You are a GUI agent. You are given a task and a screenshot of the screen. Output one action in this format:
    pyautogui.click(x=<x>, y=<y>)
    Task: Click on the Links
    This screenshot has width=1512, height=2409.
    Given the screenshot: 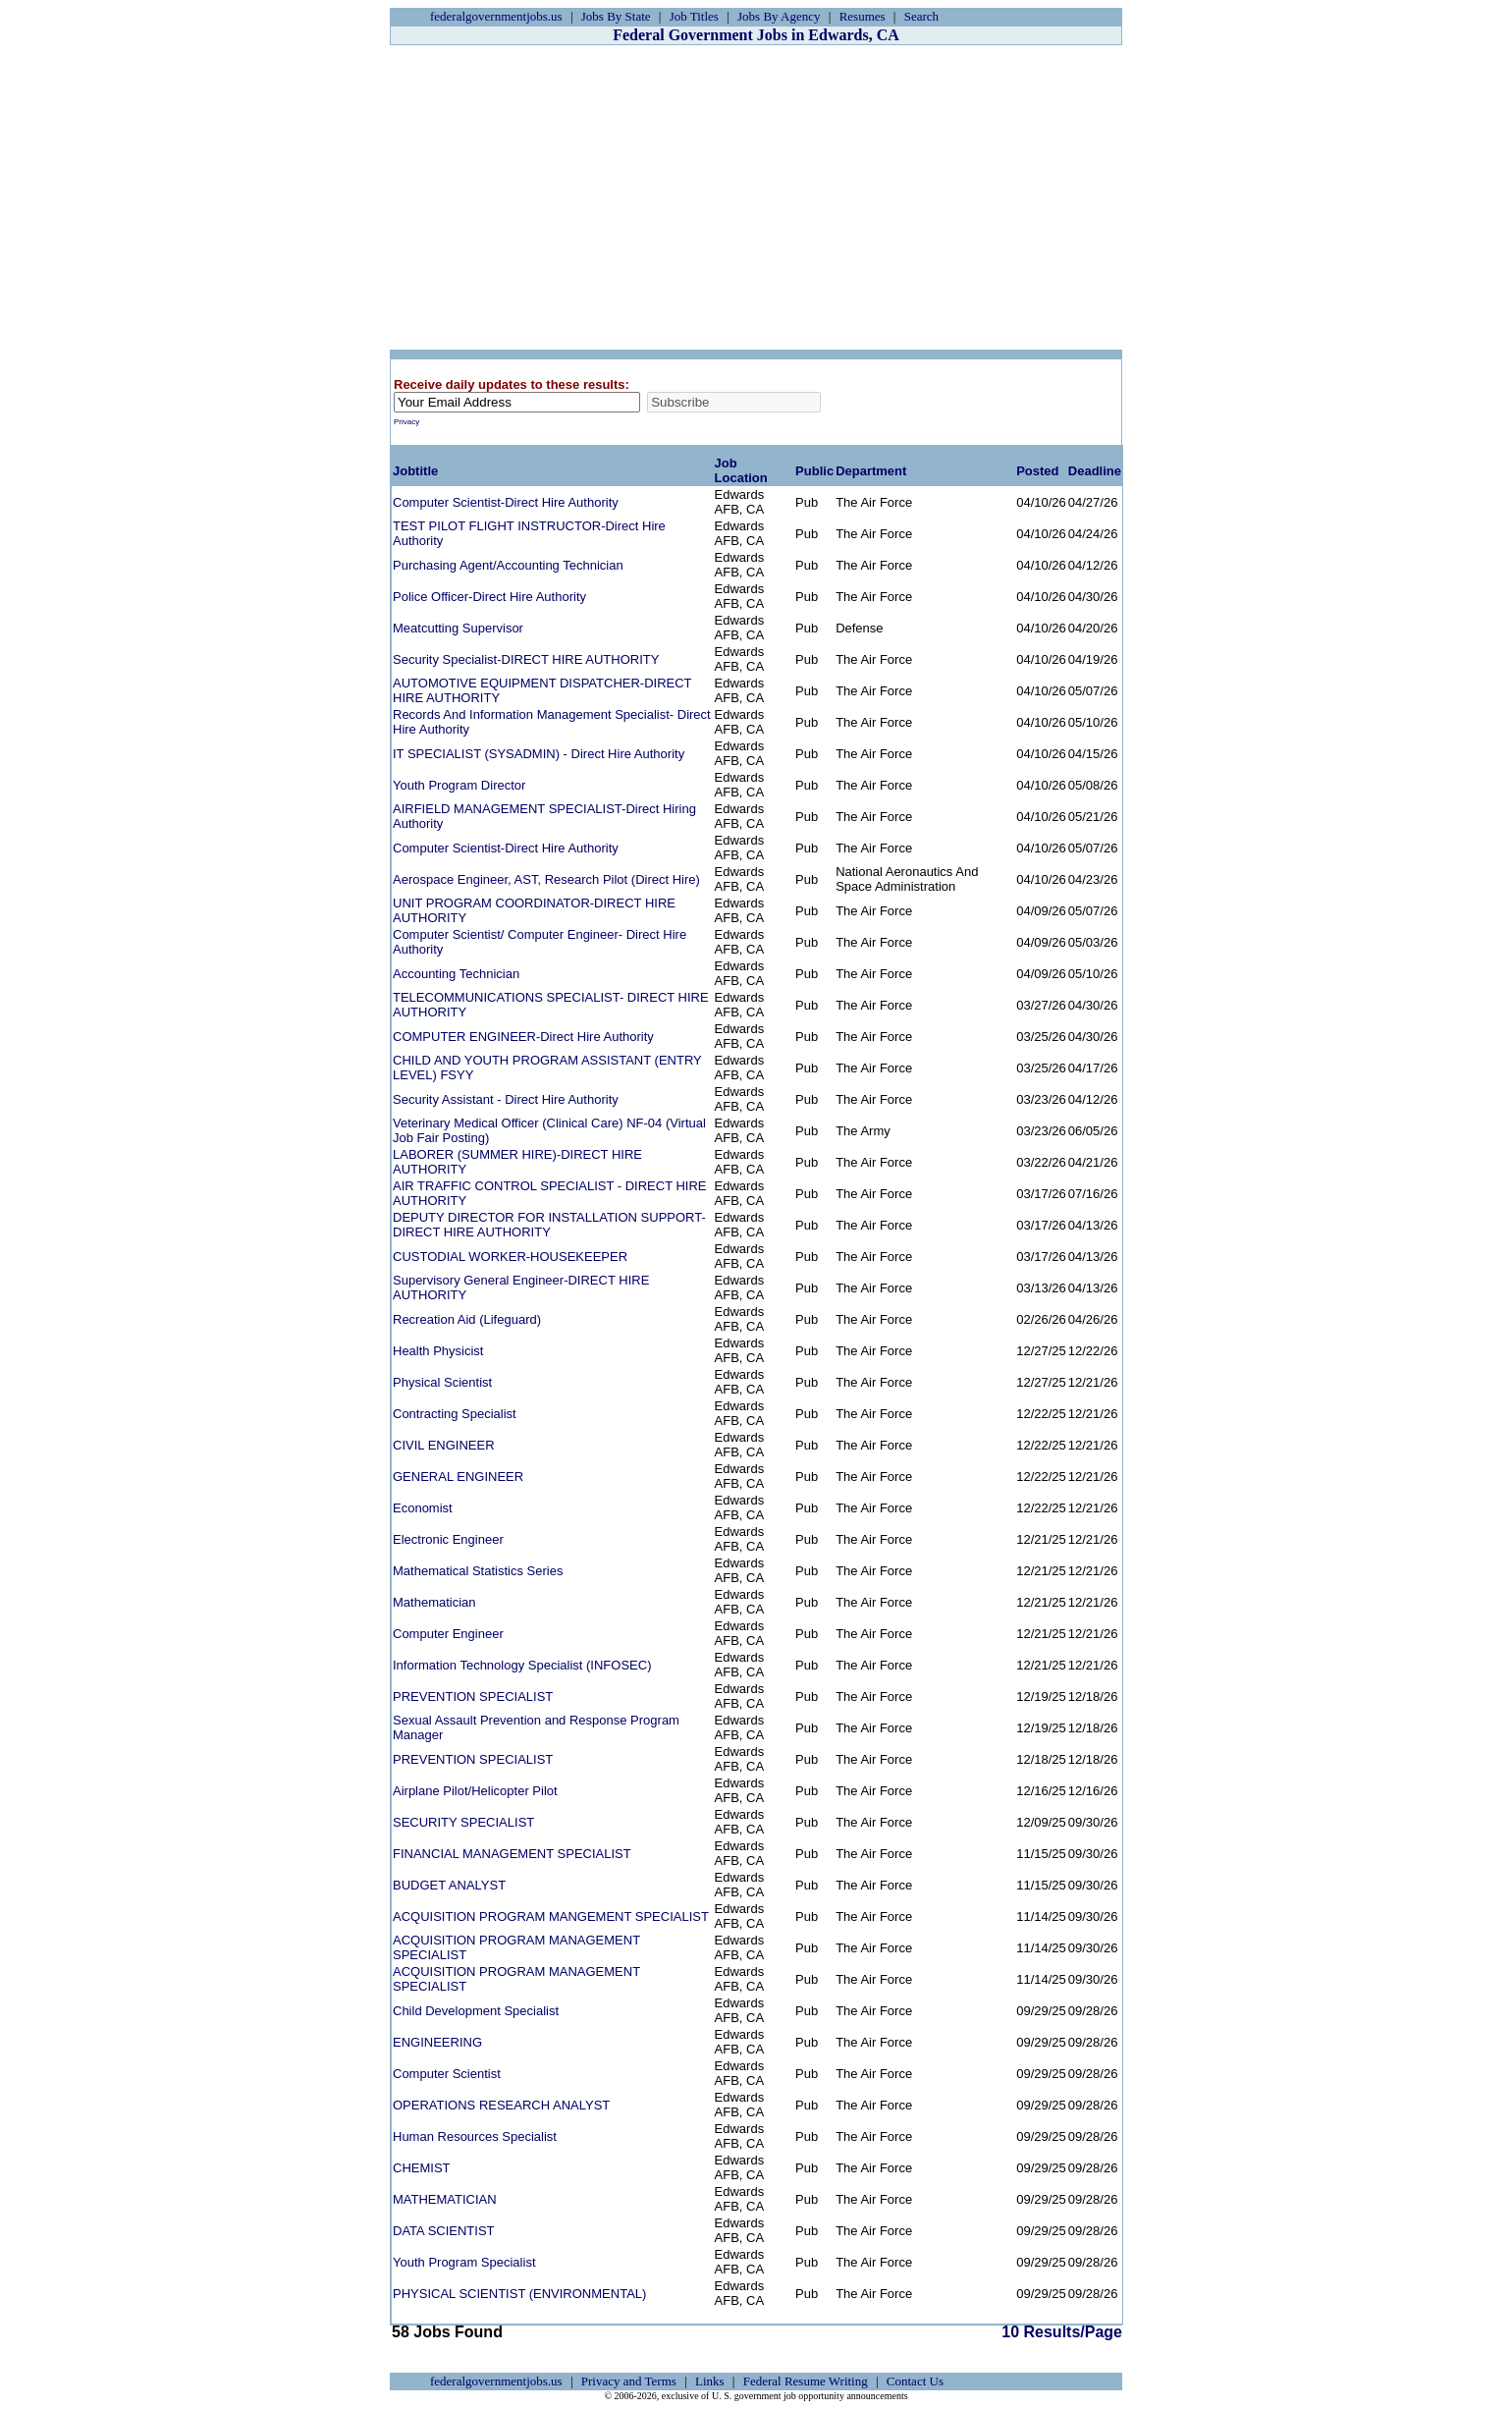 What is the action you would take?
    pyautogui.click(x=710, y=2381)
    